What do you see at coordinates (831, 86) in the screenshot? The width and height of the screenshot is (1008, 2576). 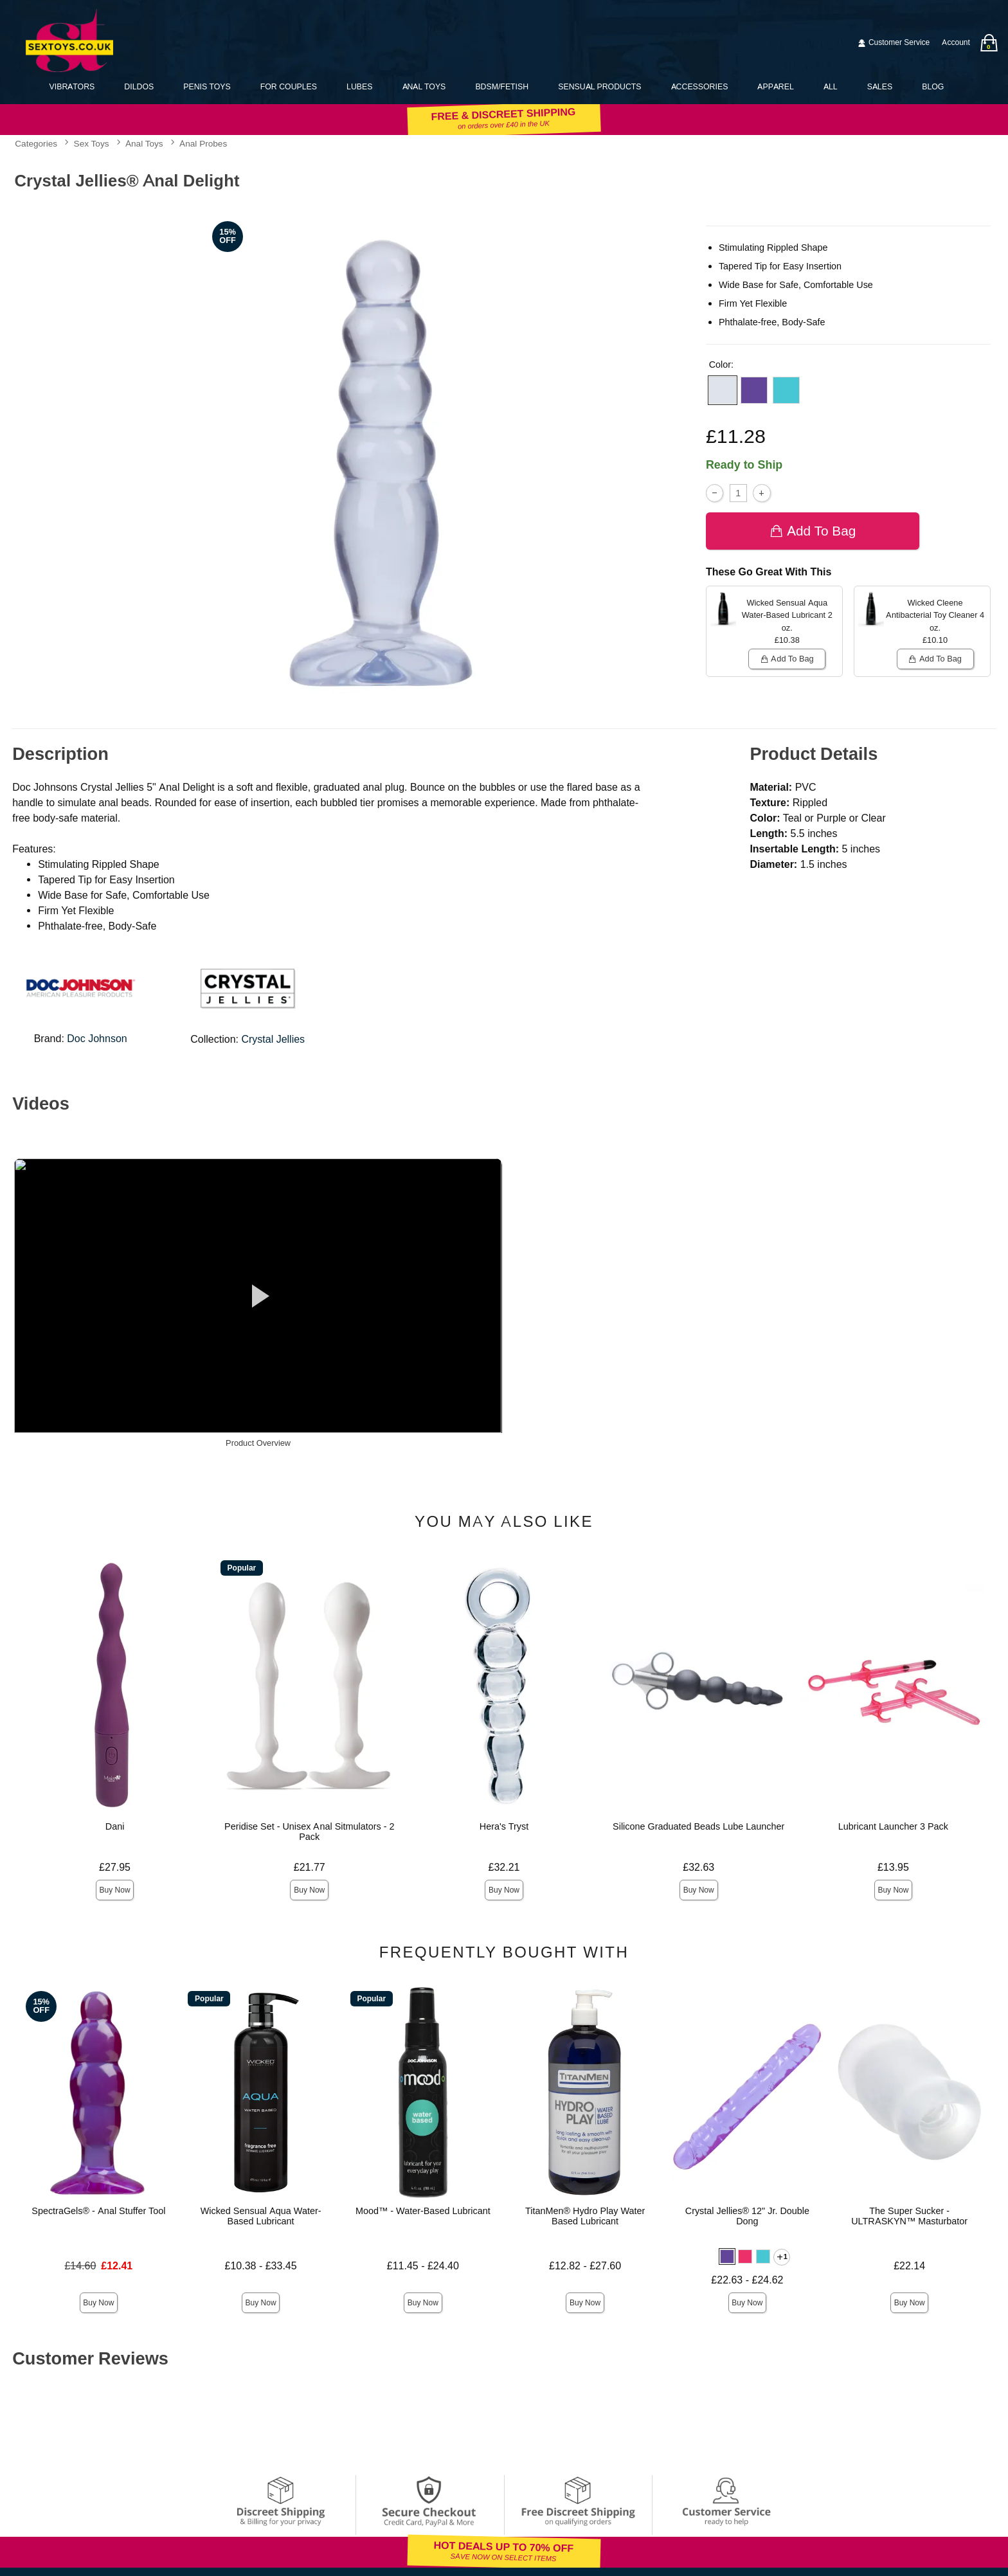 I see `All` at bounding box center [831, 86].